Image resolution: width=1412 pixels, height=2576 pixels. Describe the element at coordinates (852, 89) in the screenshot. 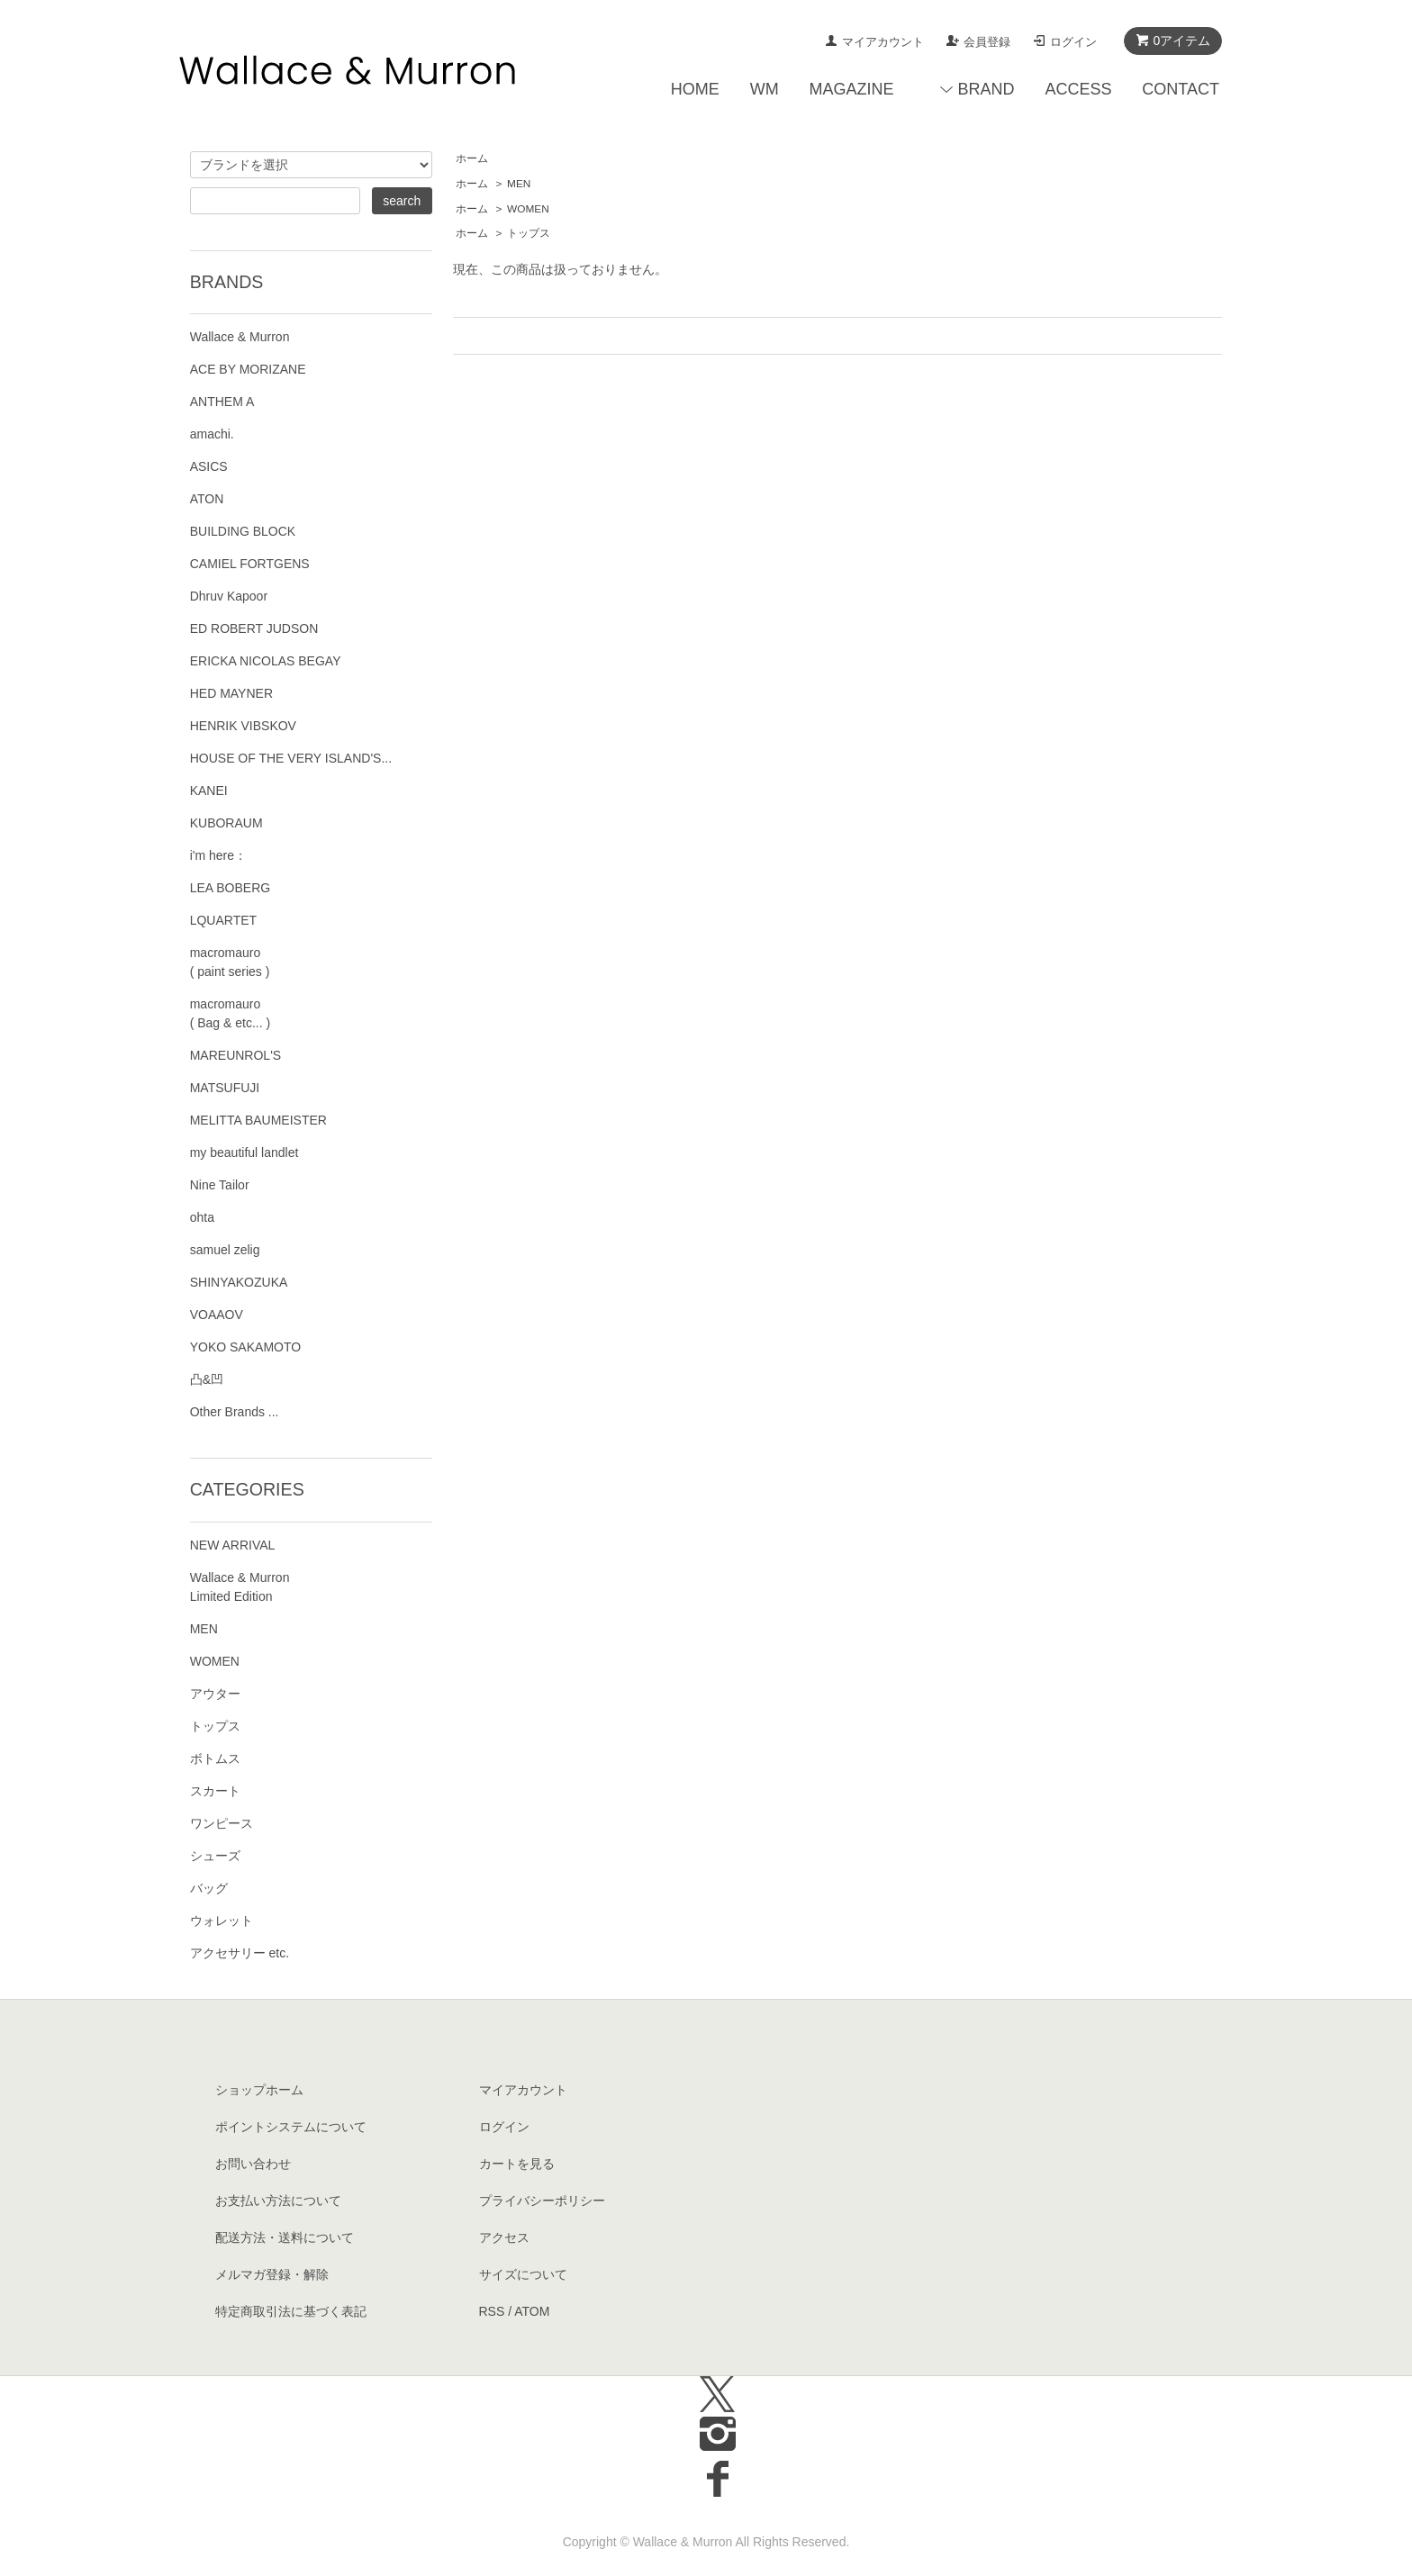

I see `MAGAZINE` at that location.